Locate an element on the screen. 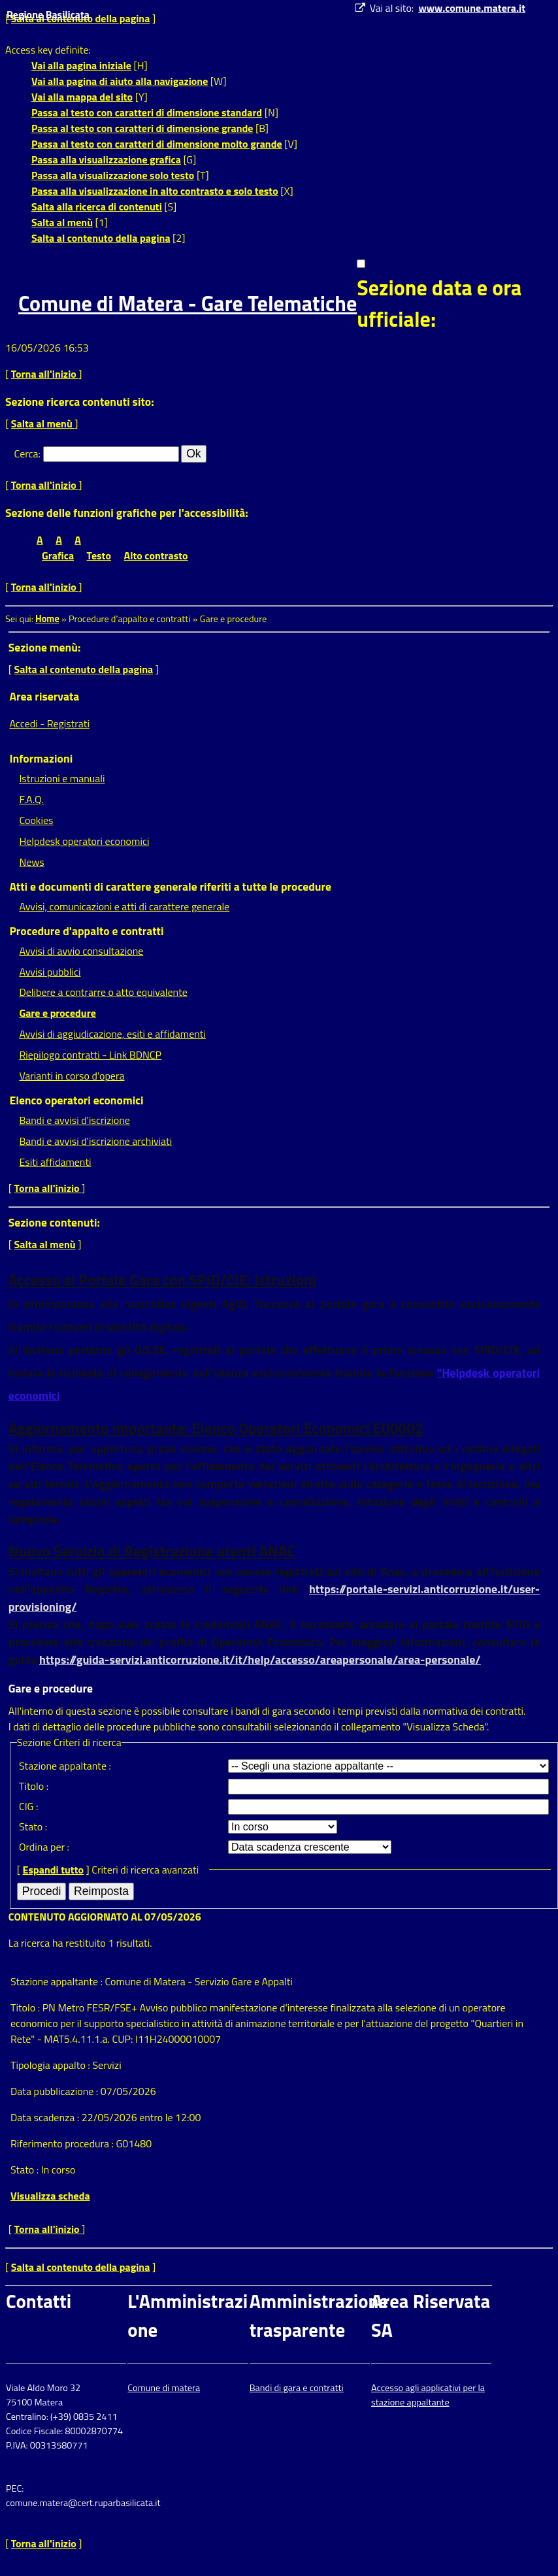 This screenshot has width=558, height=2576. Comune di matera is located at coordinates (163, 2388).